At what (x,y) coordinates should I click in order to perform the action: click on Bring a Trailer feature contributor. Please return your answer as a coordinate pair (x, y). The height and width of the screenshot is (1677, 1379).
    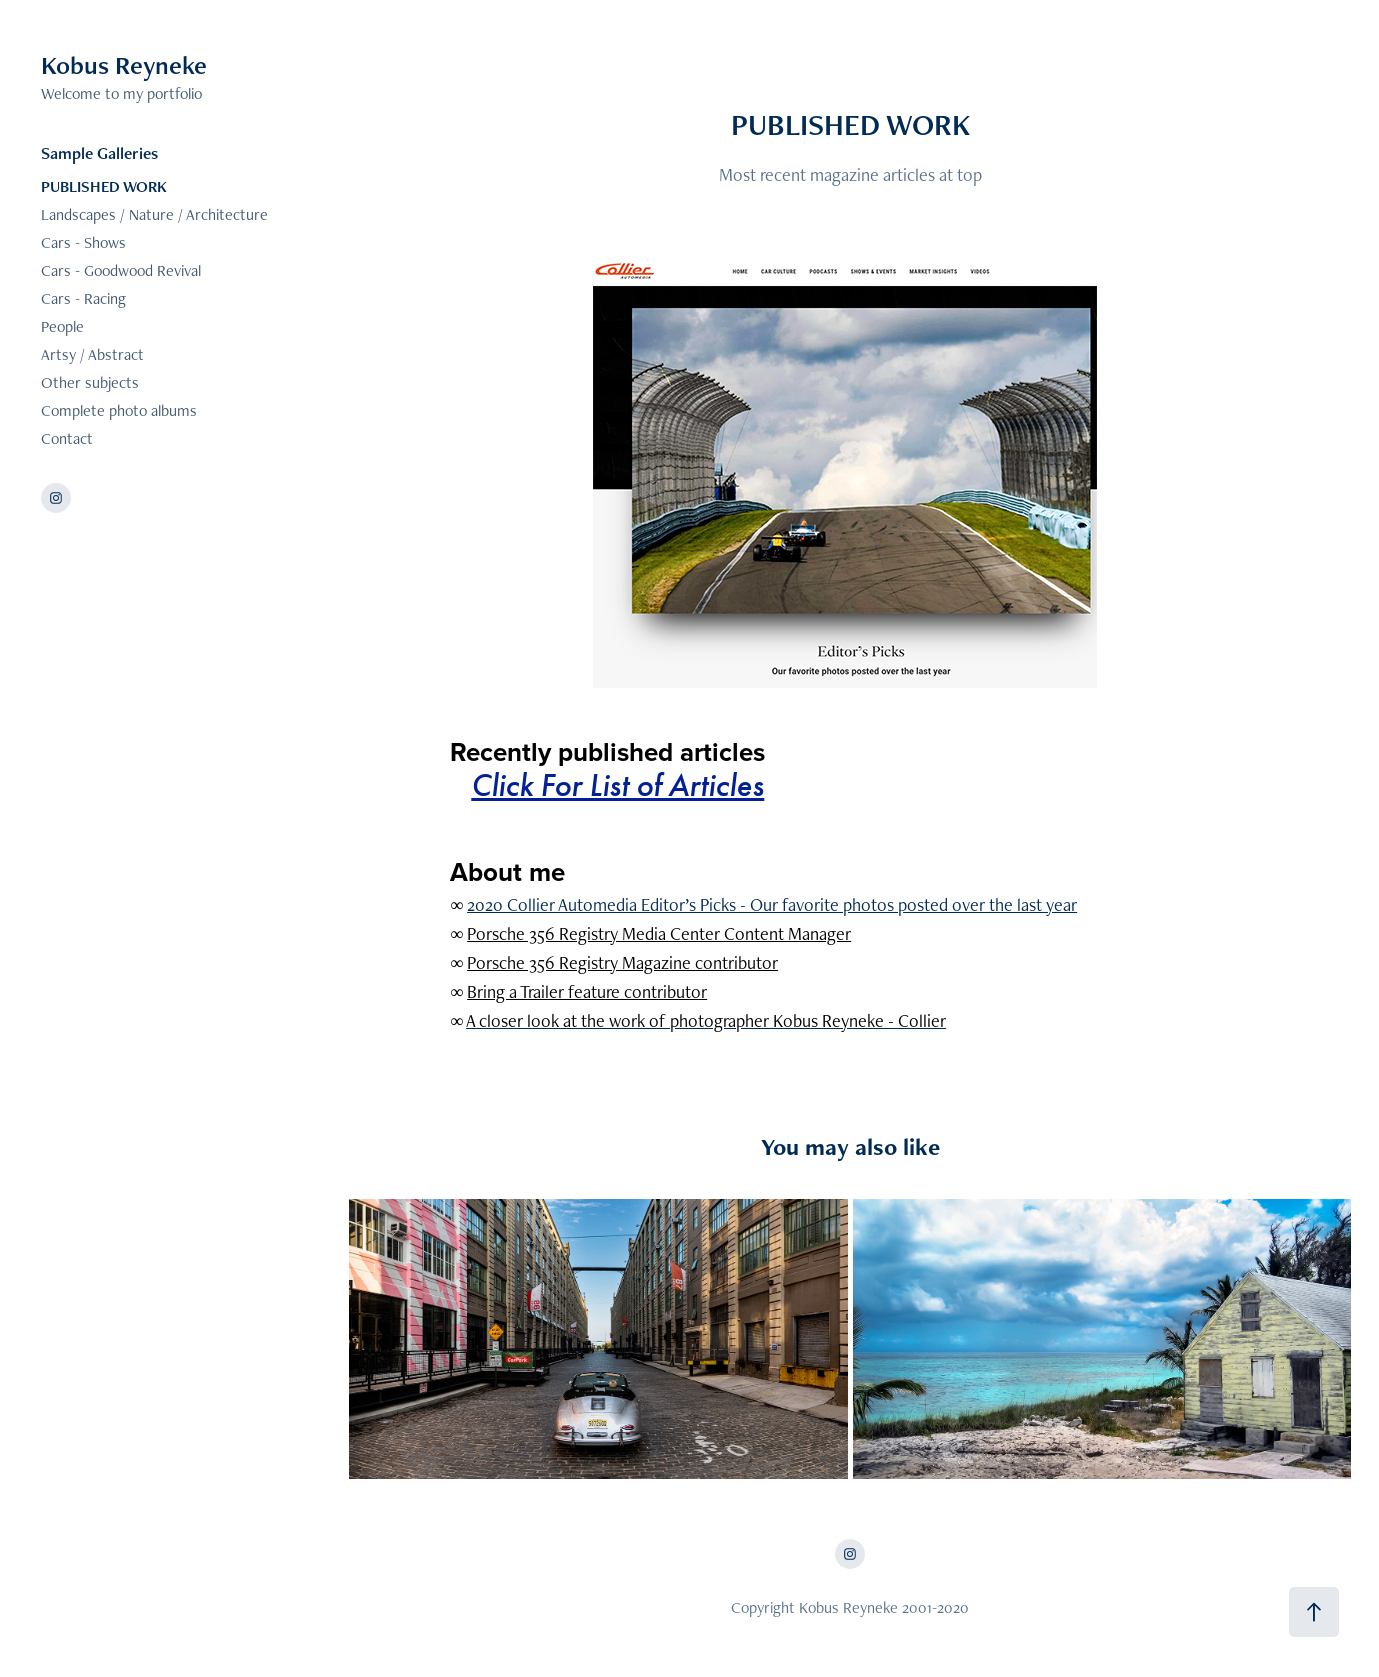
    Looking at the image, I should click on (587, 991).